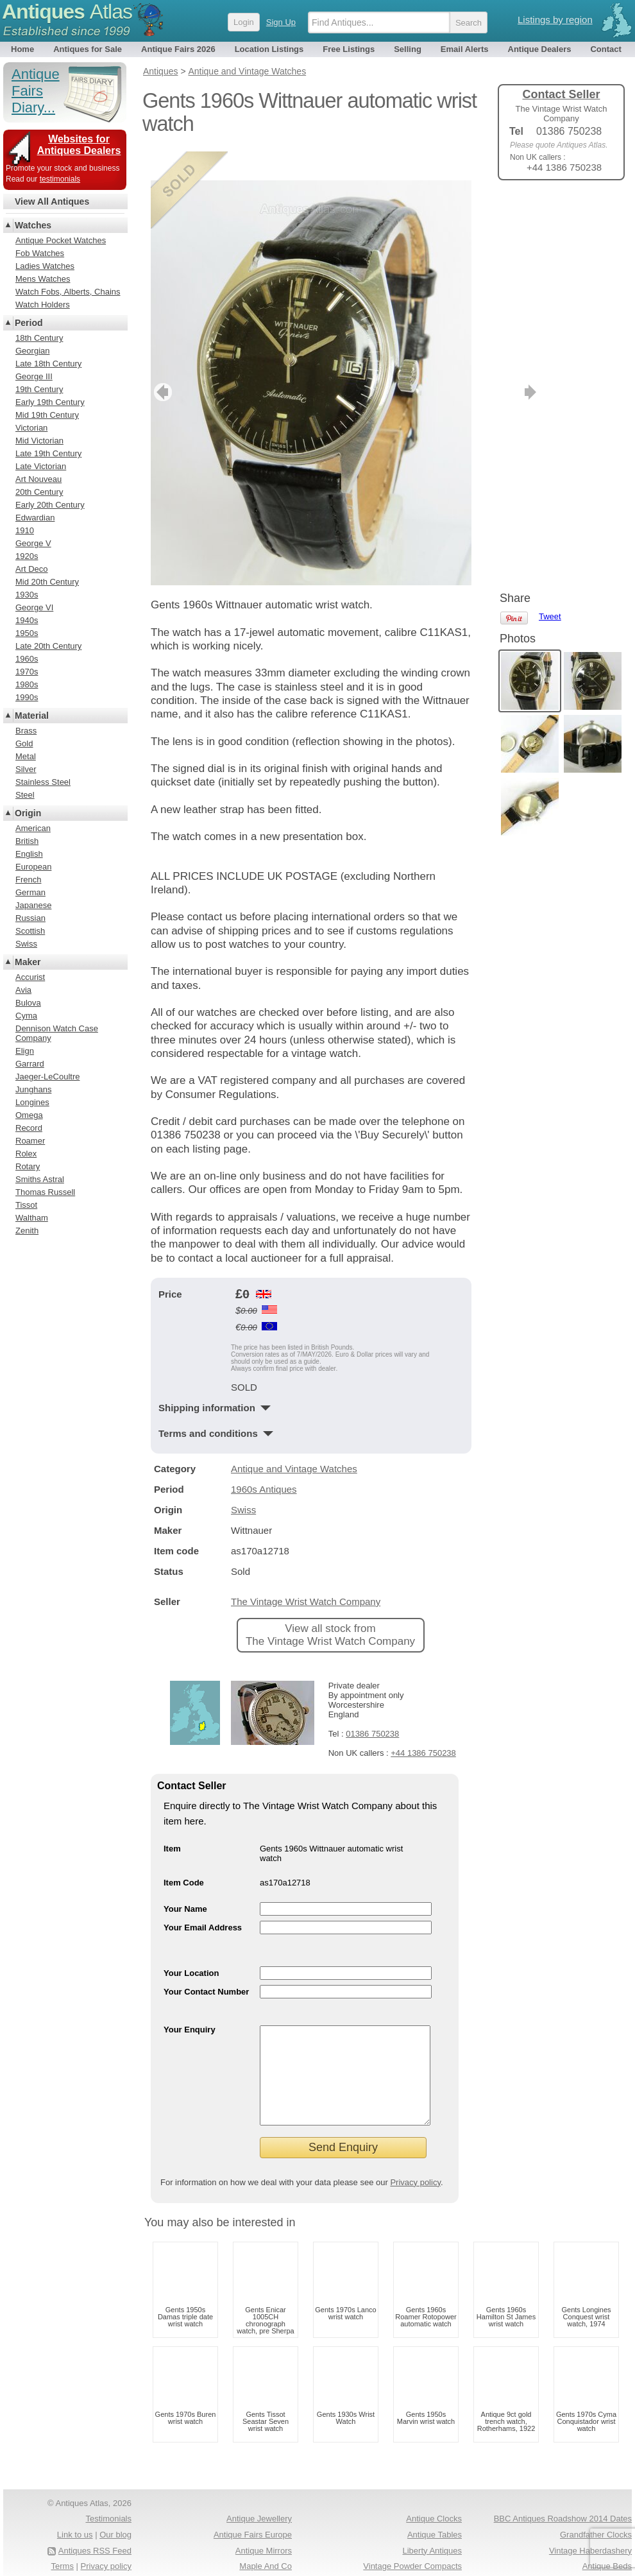 The width and height of the screenshot is (635, 2576). I want to click on Late 20th Century, so click(48, 646).